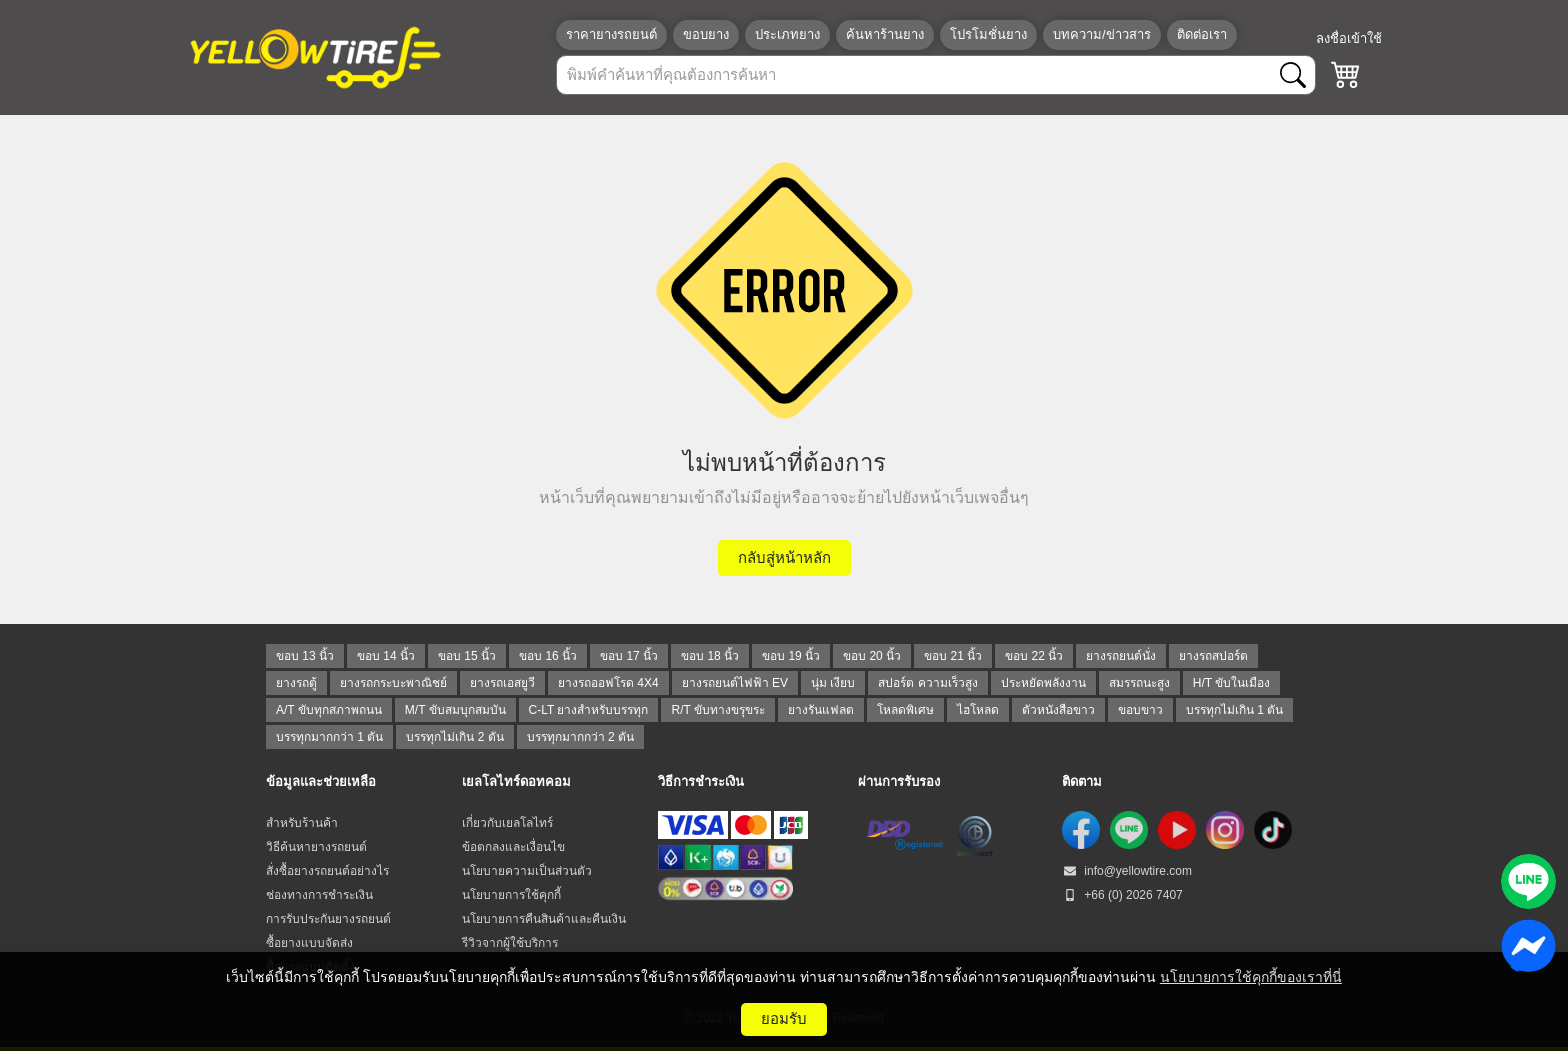  Describe the element at coordinates (511, 895) in the screenshot. I see `นโยบายการใช้คุกกี้` at that location.